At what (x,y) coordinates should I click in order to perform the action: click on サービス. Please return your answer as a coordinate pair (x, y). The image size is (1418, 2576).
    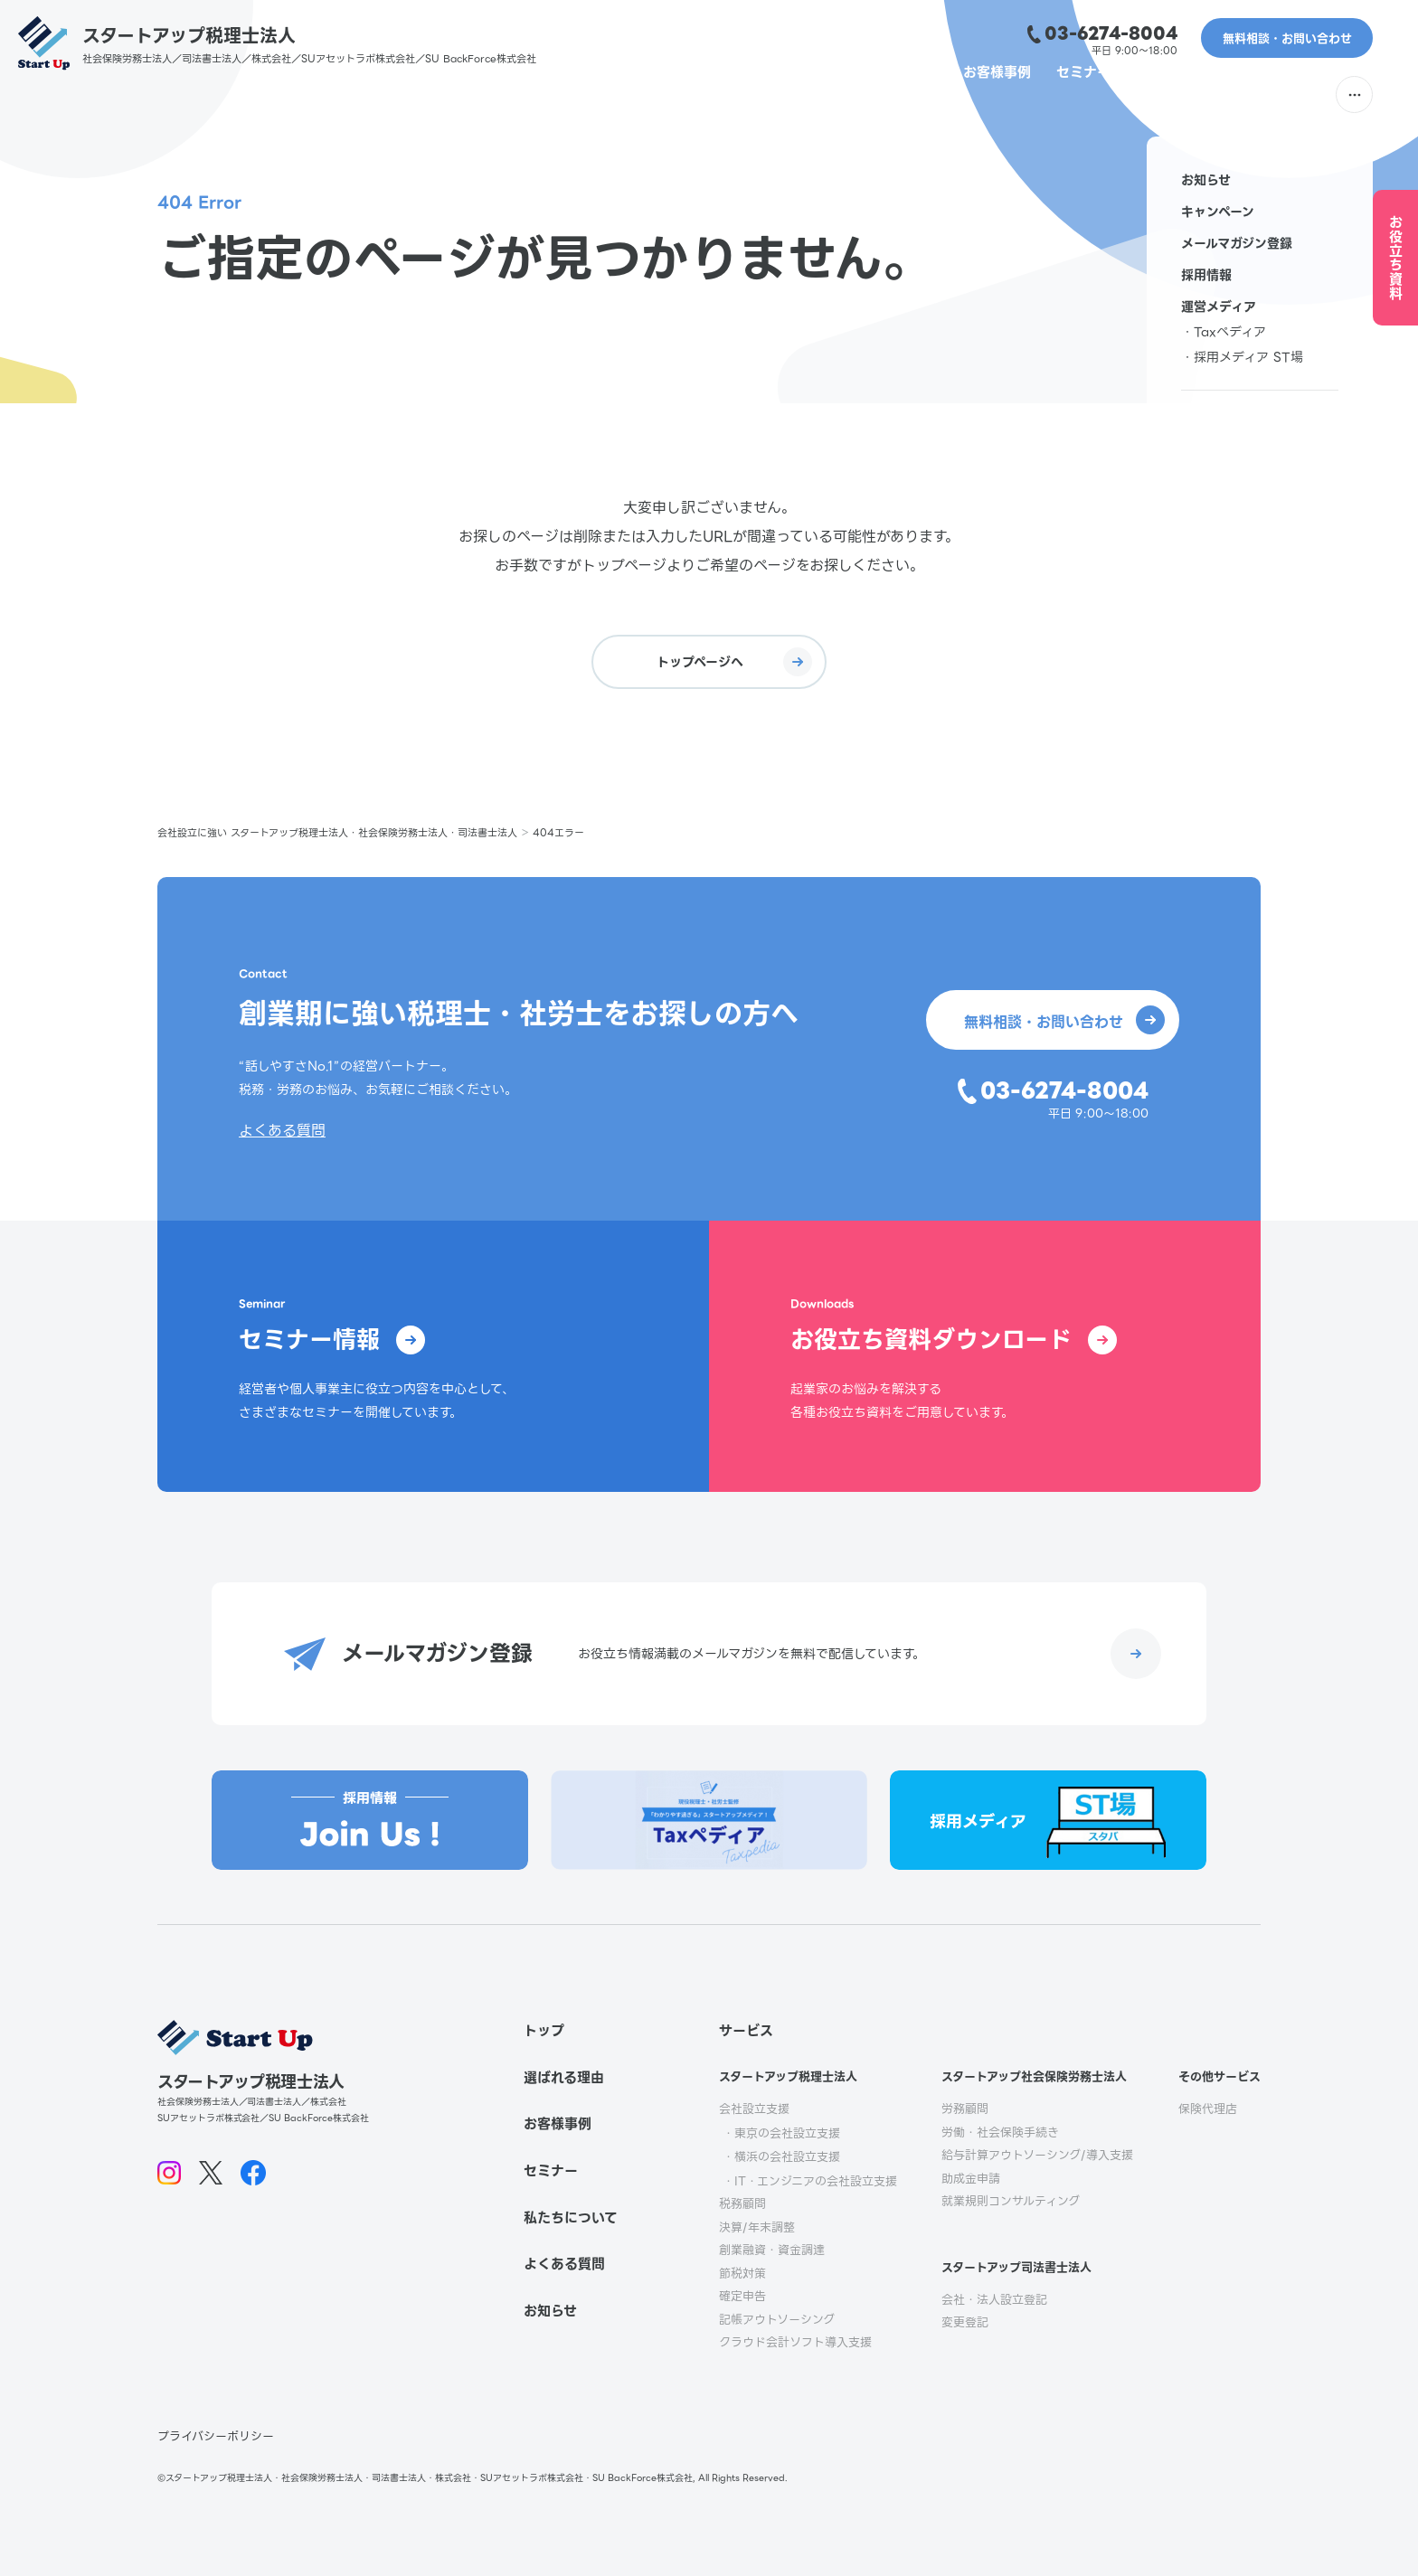
    Looking at the image, I should click on (746, 2031).